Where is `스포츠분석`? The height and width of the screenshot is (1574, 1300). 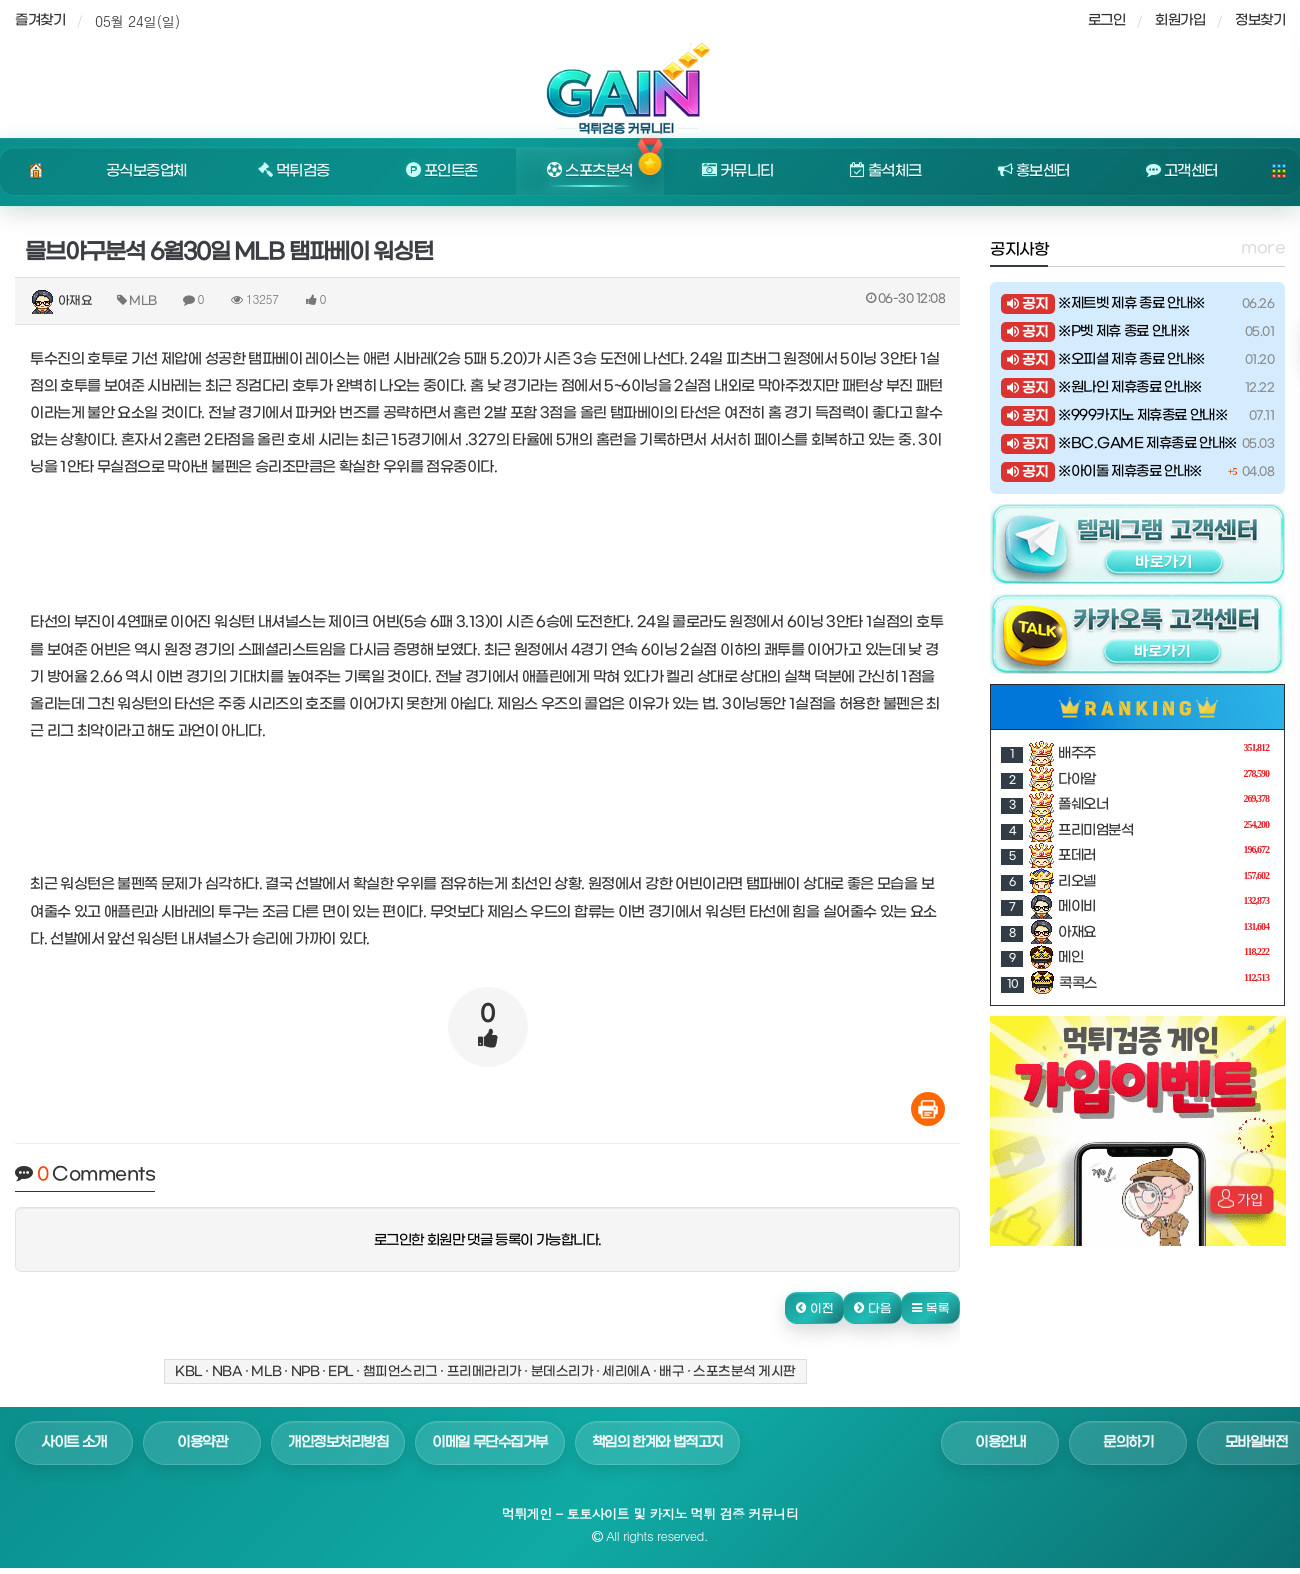 스포츠분석 is located at coordinates (589, 171).